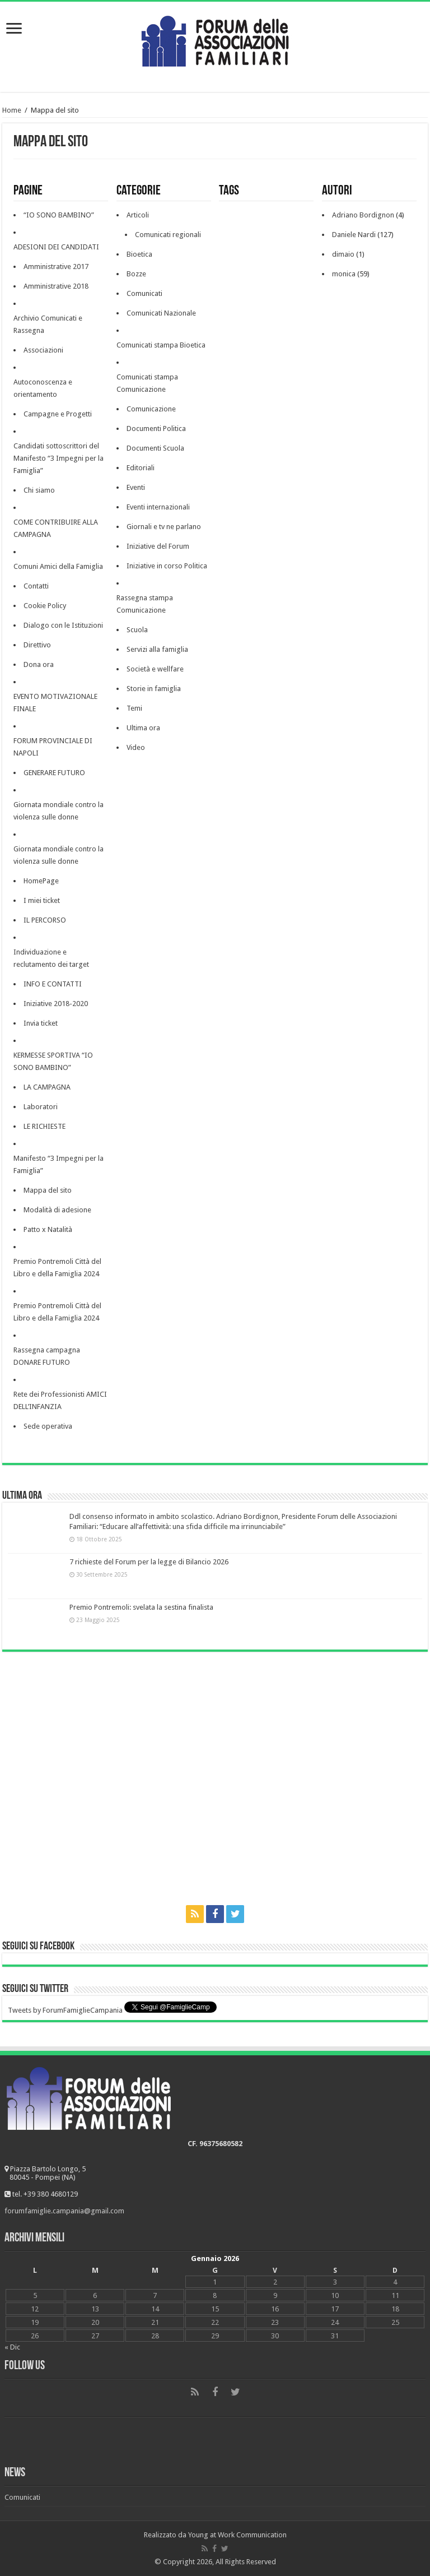 This screenshot has width=430, height=2576. Describe the element at coordinates (41, 881) in the screenshot. I see `HomePage` at that location.